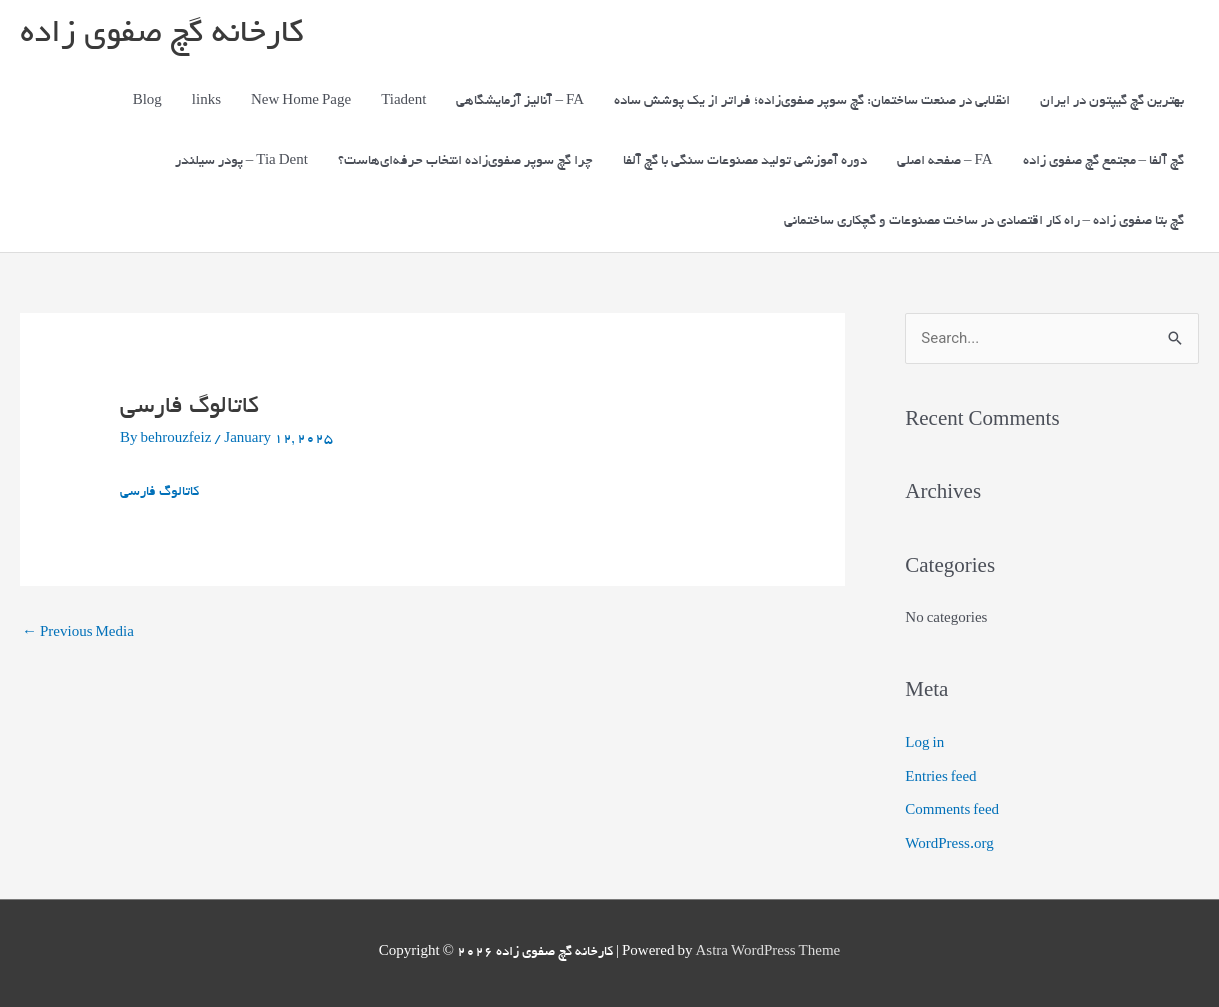 This screenshot has height=1007, width=1219. Describe the element at coordinates (767, 952) in the screenshot. I see `Astra WordPress Theme` at that location.